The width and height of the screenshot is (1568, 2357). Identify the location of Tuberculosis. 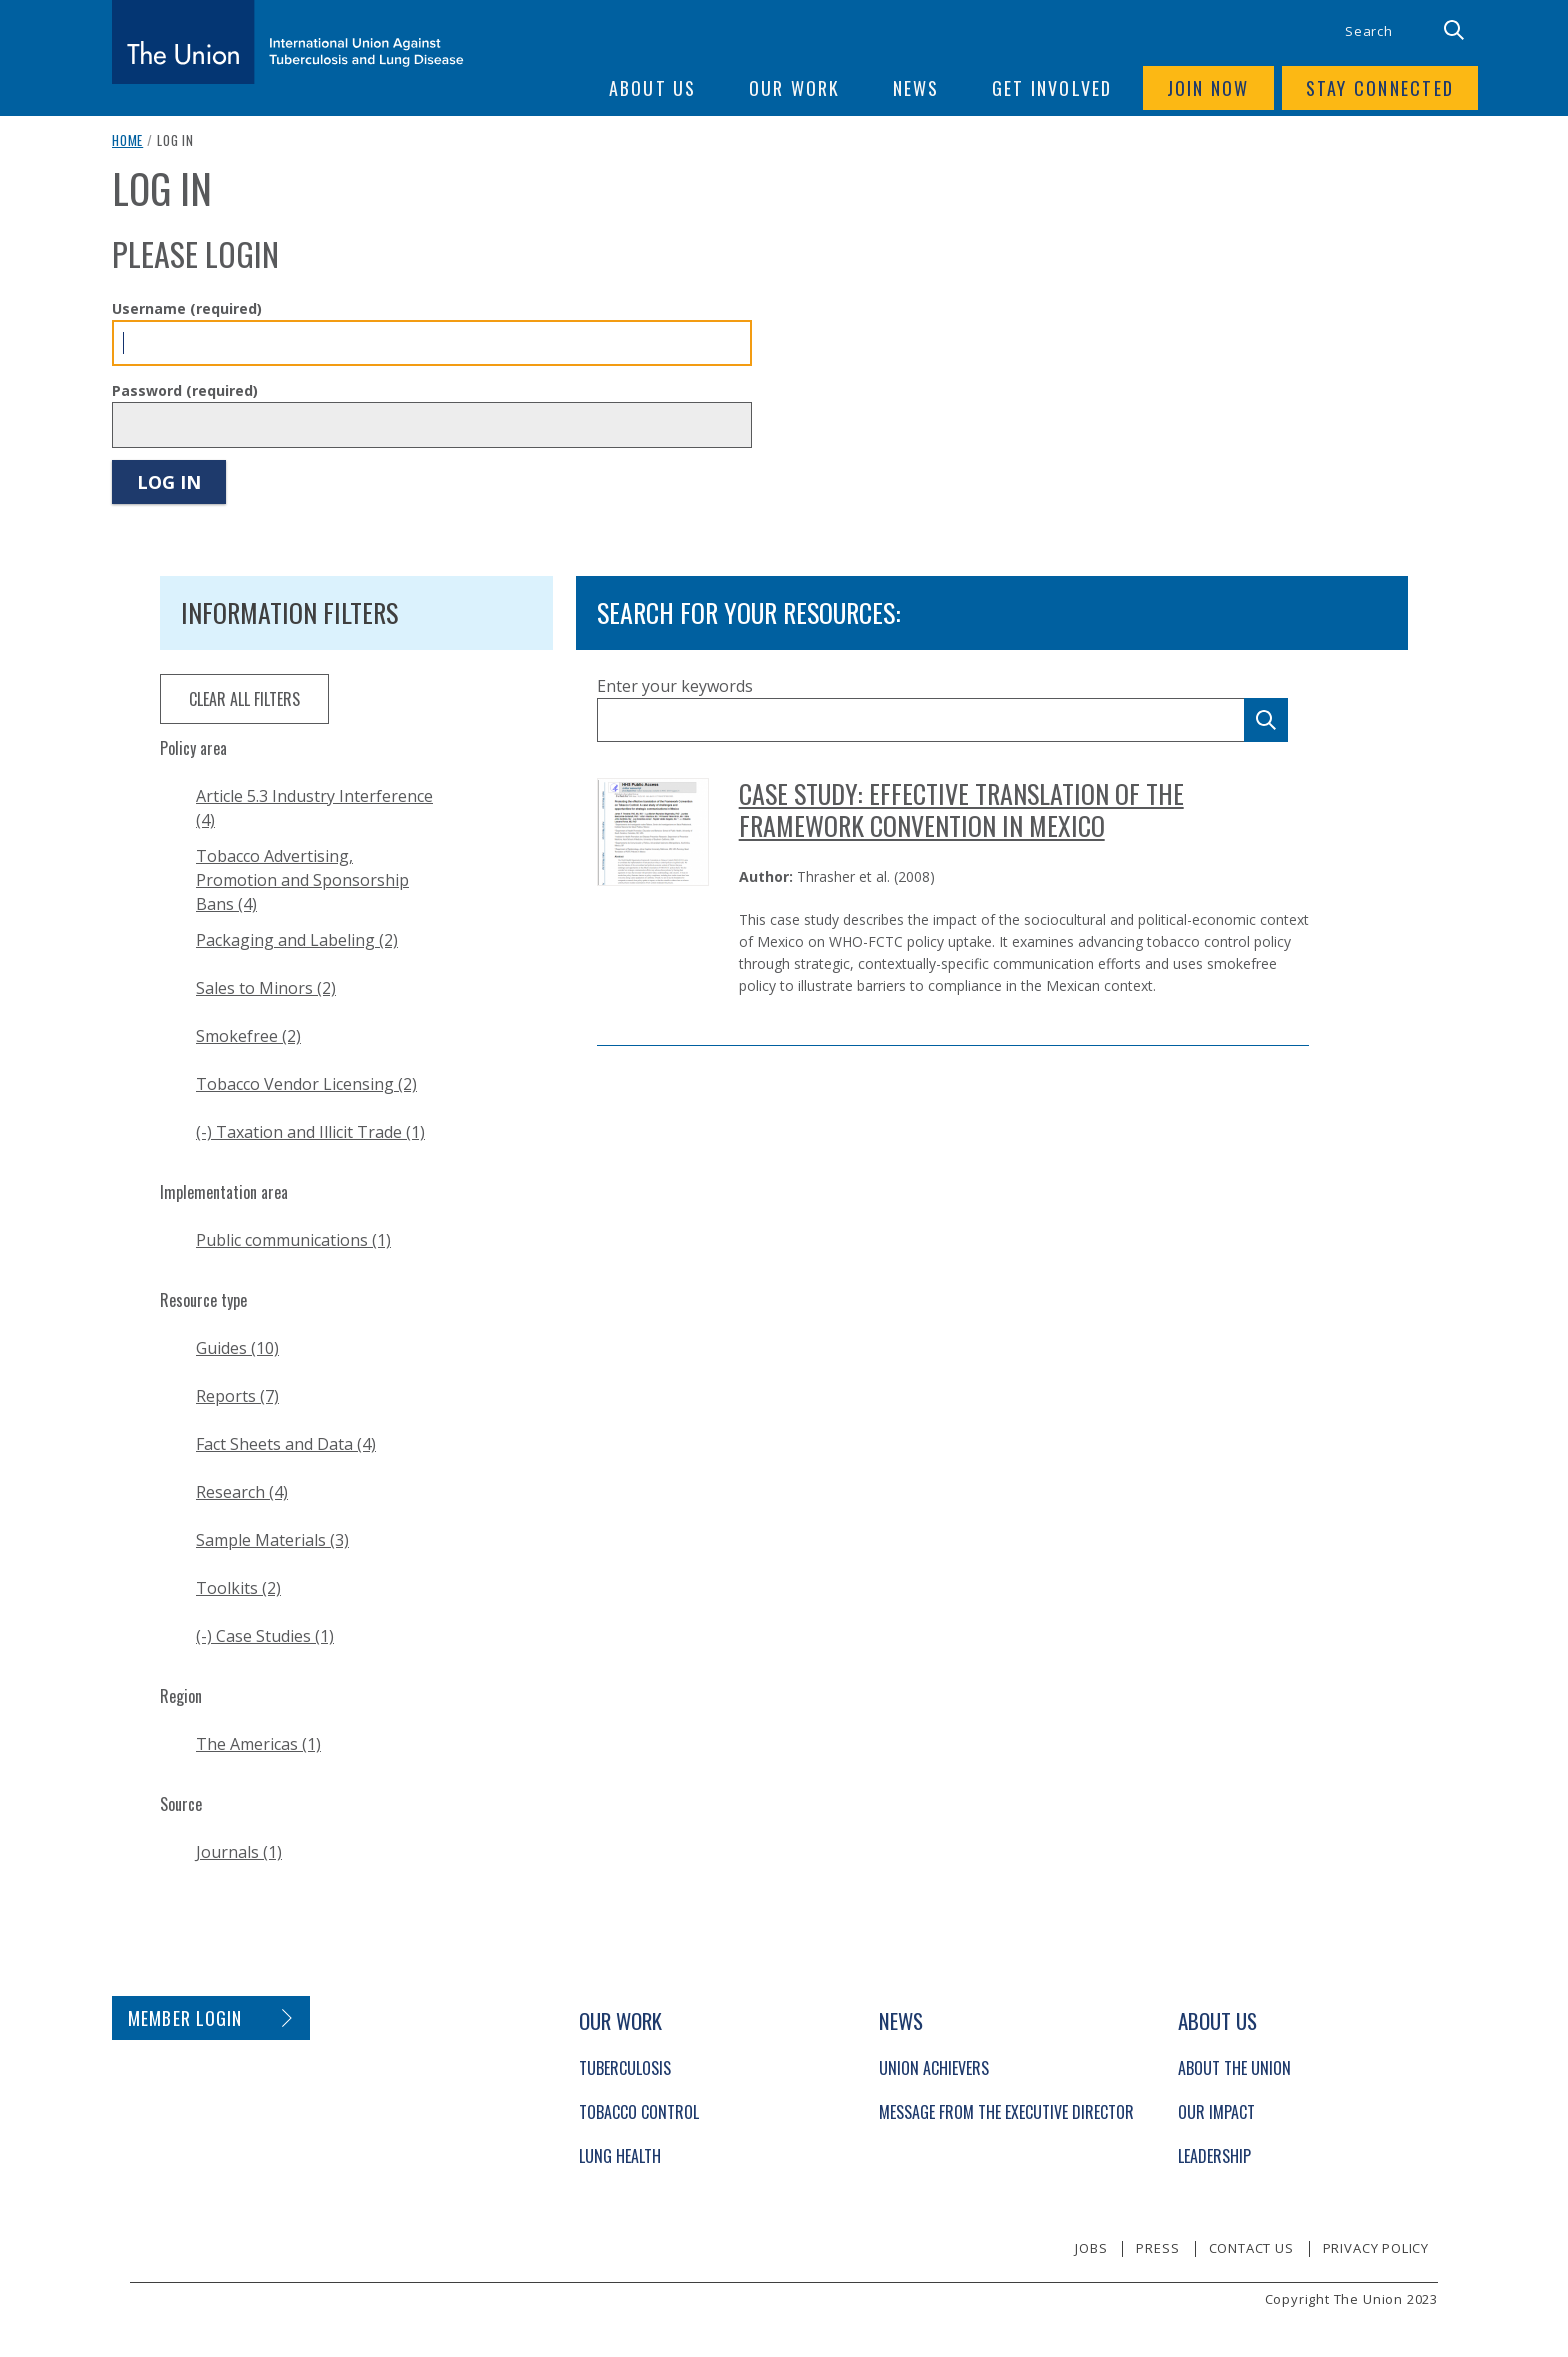
(625, 2068).